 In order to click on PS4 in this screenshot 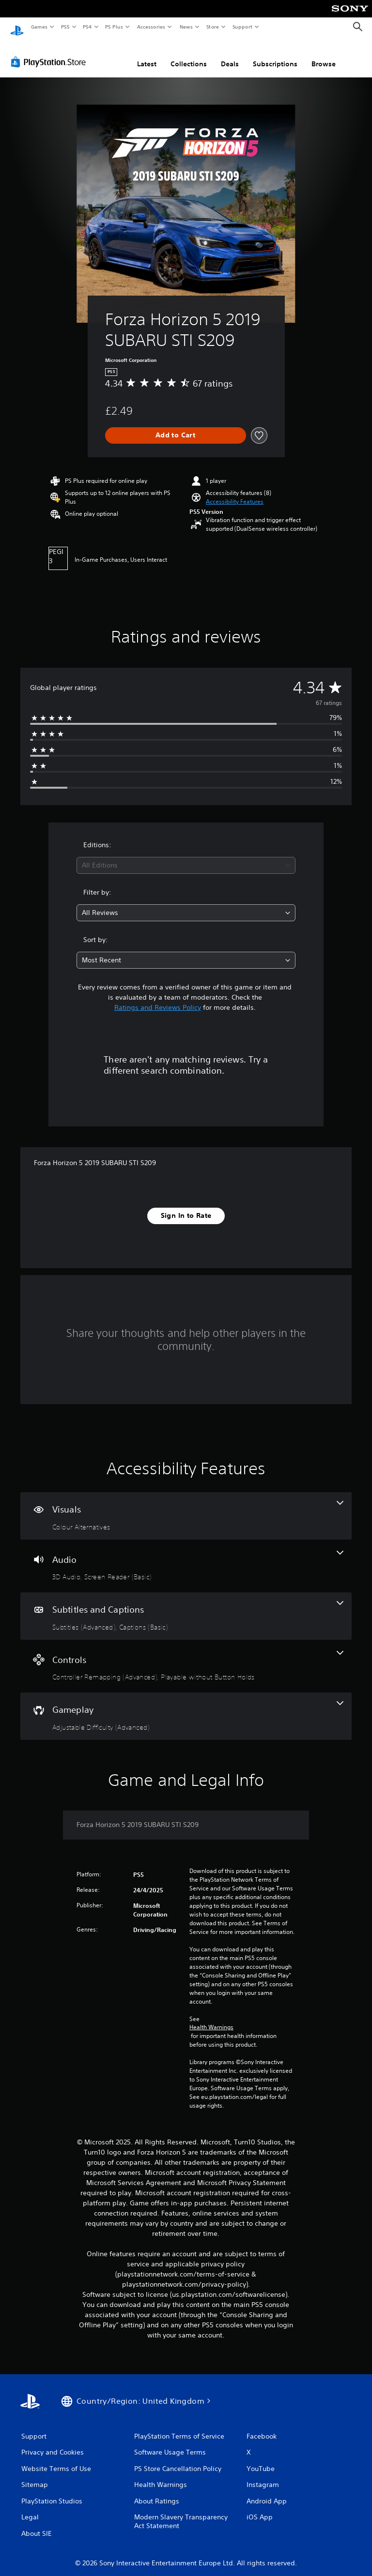, I will do `click(87, 26)`.